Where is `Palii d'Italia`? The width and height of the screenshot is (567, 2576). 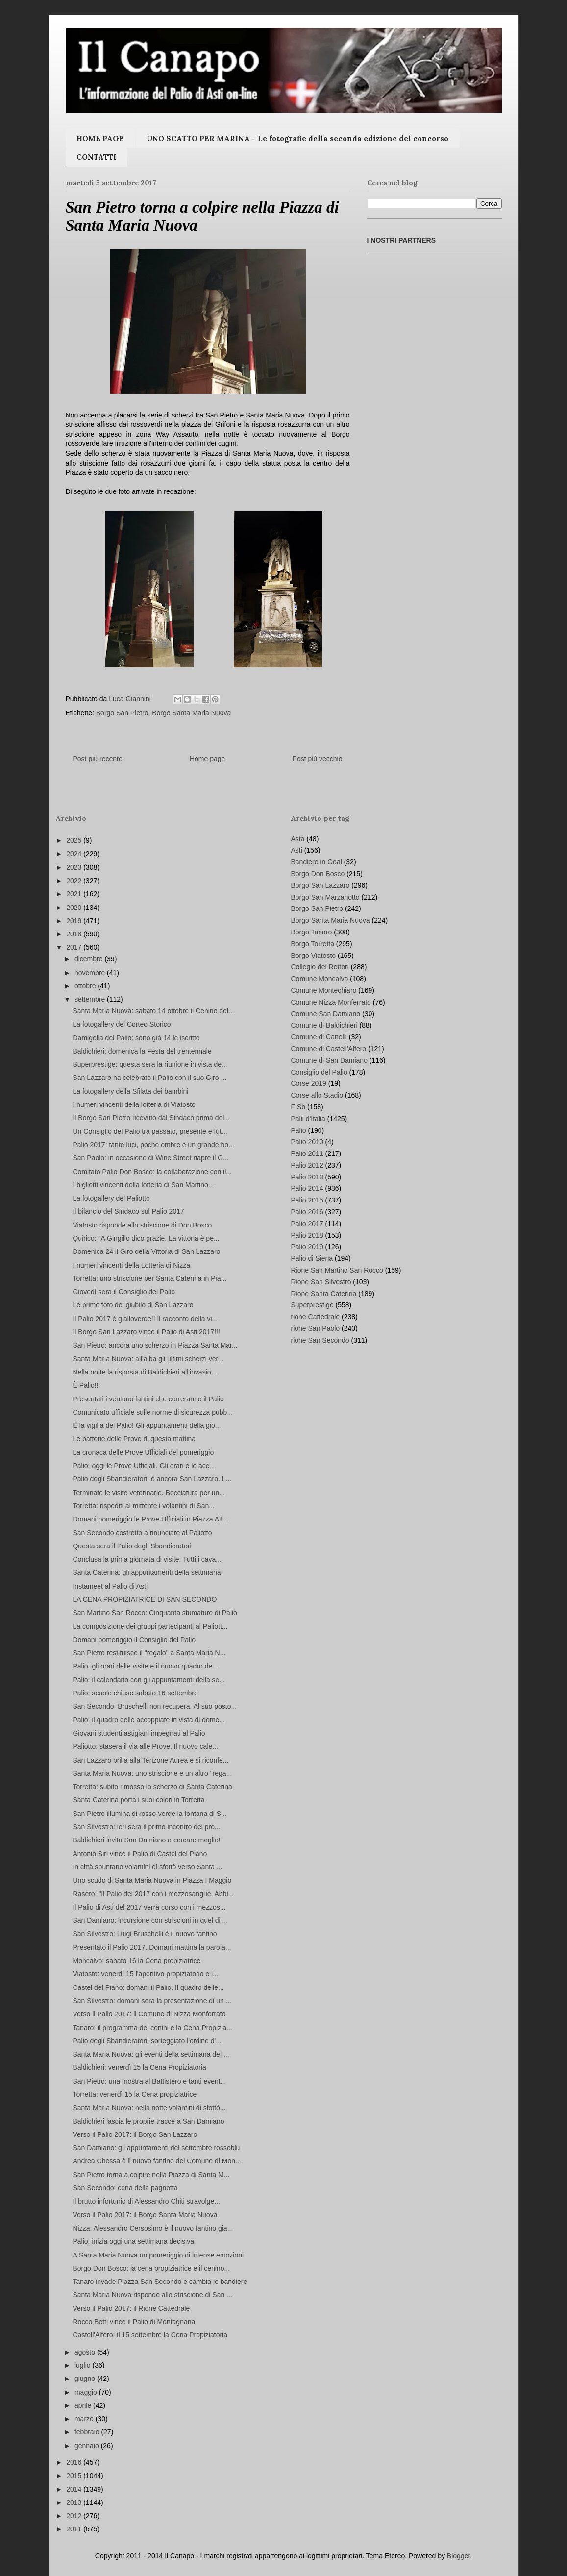 Palii d'Italia is located at coordinates (308, 1119).